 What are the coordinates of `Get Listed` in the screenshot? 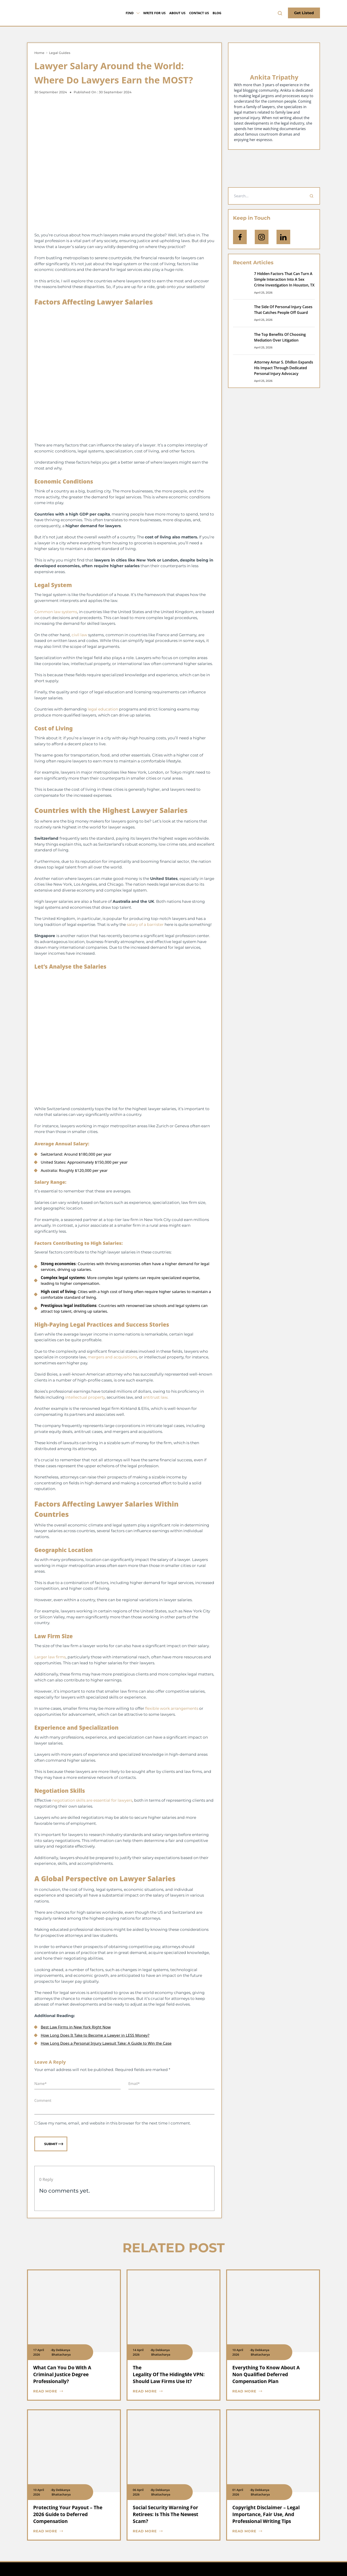 It's located at (304, 13).